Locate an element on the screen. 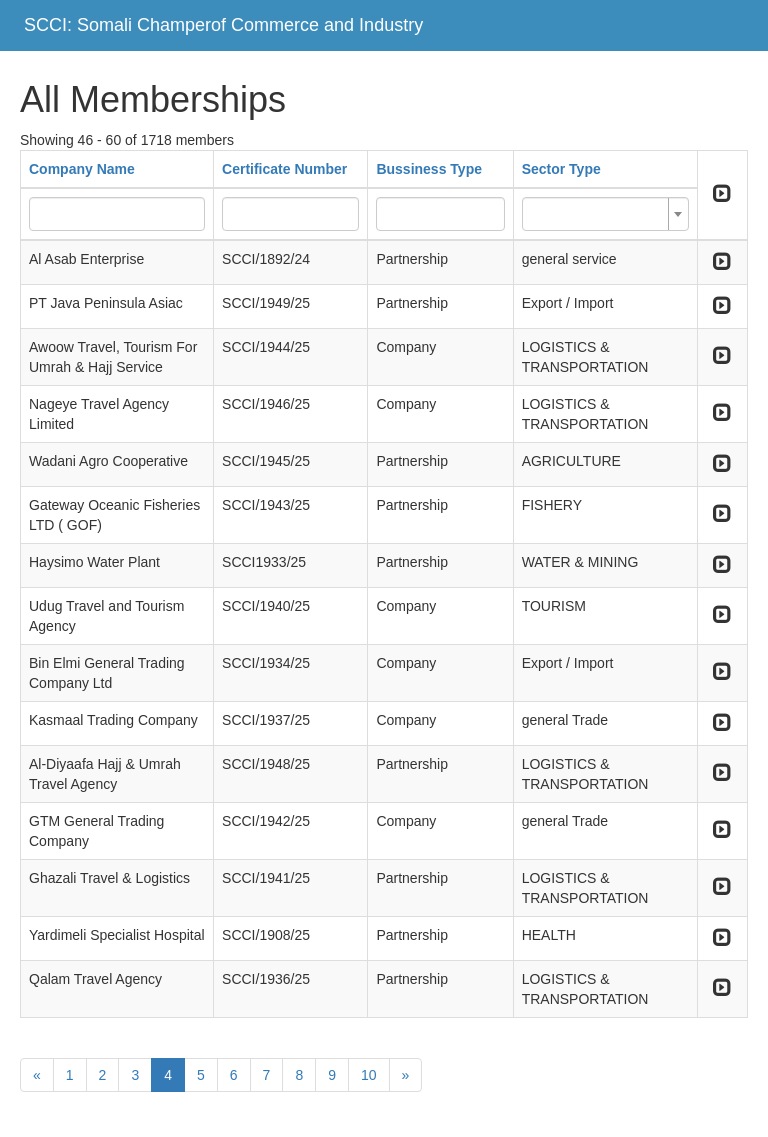 This screenshot has height=1137, width=768. Company Name is located at coordinates (82, 169).